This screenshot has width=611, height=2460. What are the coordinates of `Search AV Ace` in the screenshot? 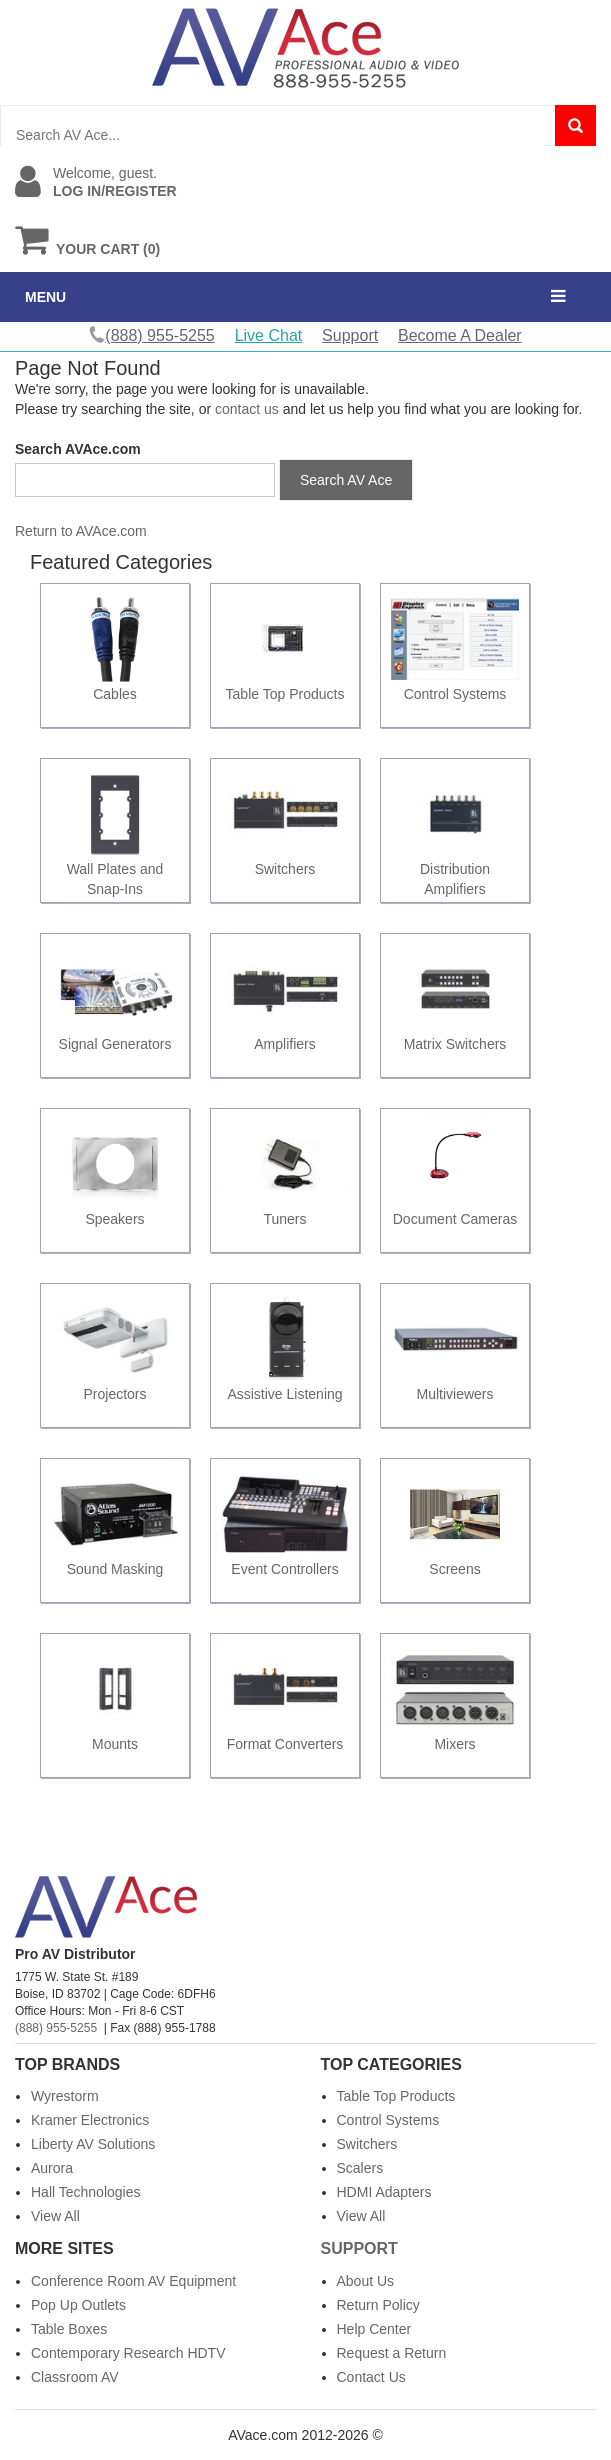 It's located at (346, 480).